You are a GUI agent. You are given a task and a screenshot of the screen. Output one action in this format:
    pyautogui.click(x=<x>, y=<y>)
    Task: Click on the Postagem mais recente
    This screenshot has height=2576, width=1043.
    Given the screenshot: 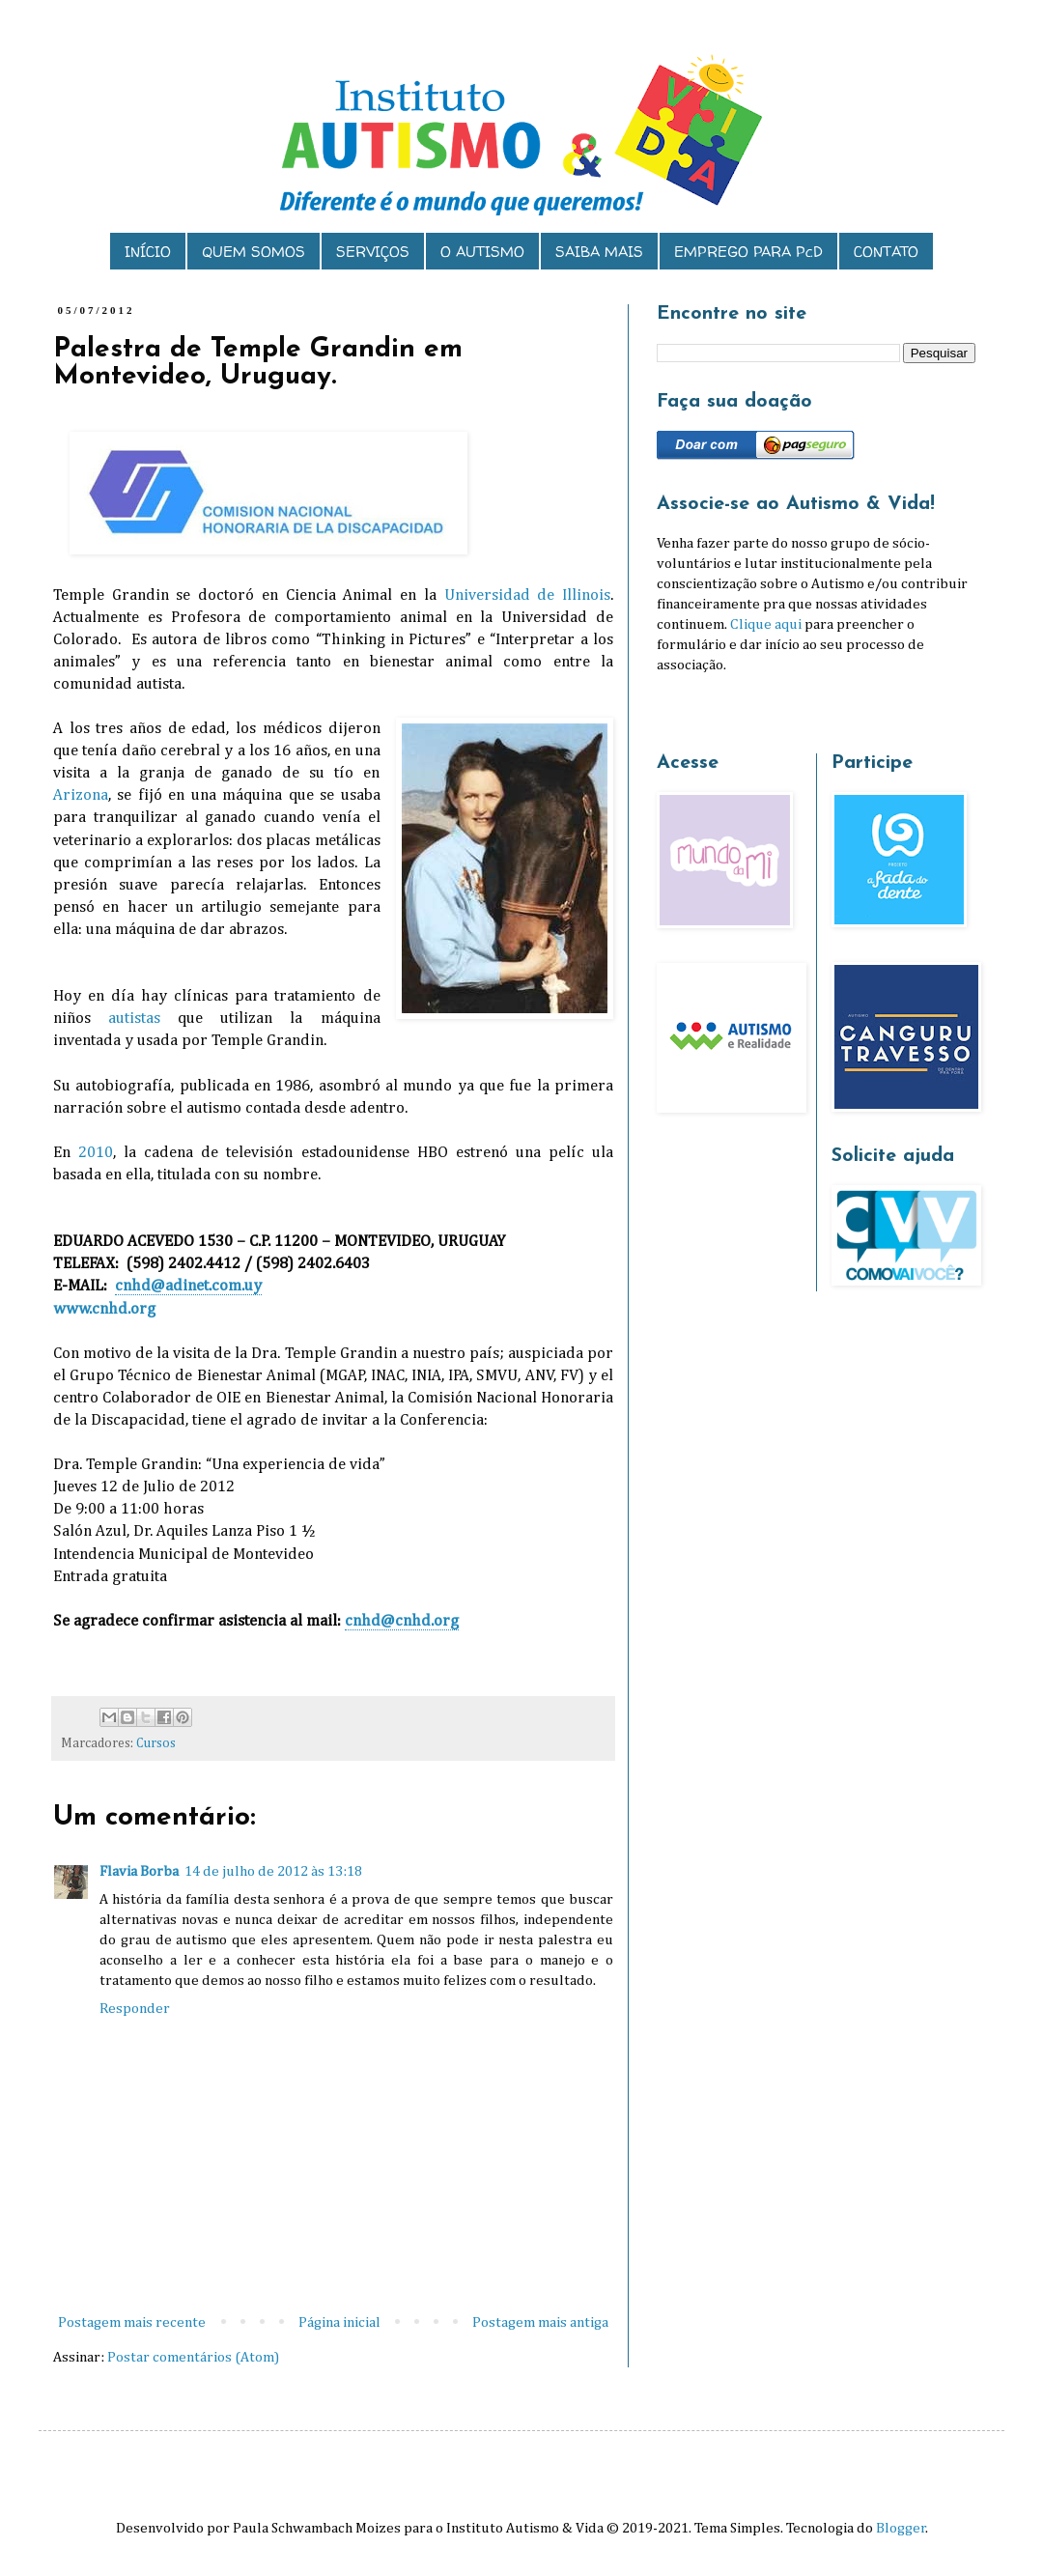 What is the action you would take?
    pyautogui.click(x=132, y=2322)
    